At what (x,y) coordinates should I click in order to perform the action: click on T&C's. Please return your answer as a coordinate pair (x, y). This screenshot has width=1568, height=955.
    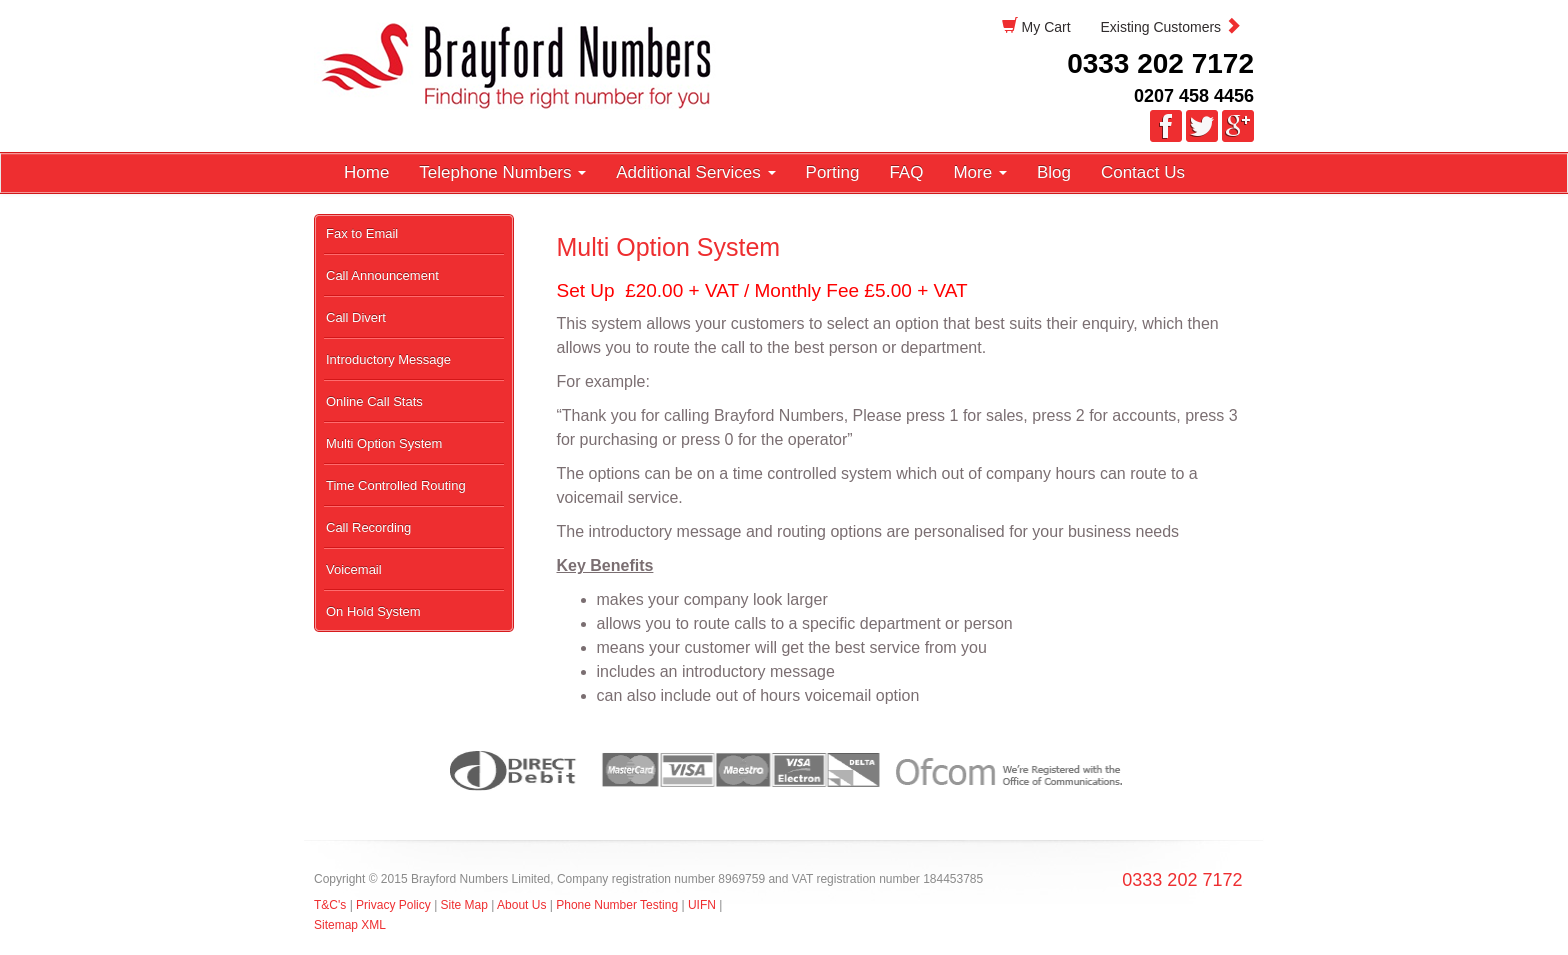
    Looking at the image, I should click on (330, 905).